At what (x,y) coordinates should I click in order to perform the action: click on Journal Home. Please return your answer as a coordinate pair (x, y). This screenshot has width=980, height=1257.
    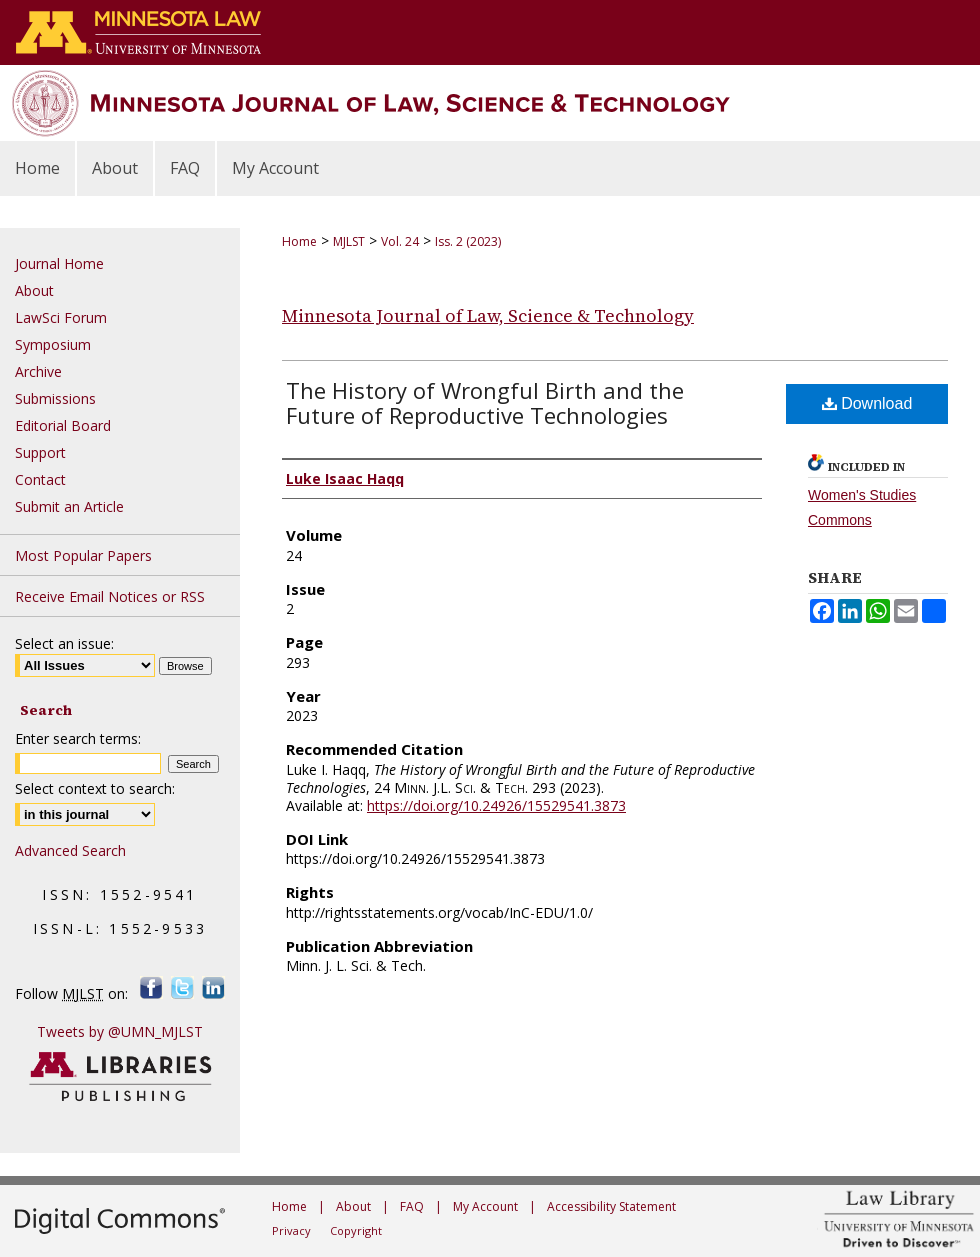
    Looking at the image, I should click on (59, 263).